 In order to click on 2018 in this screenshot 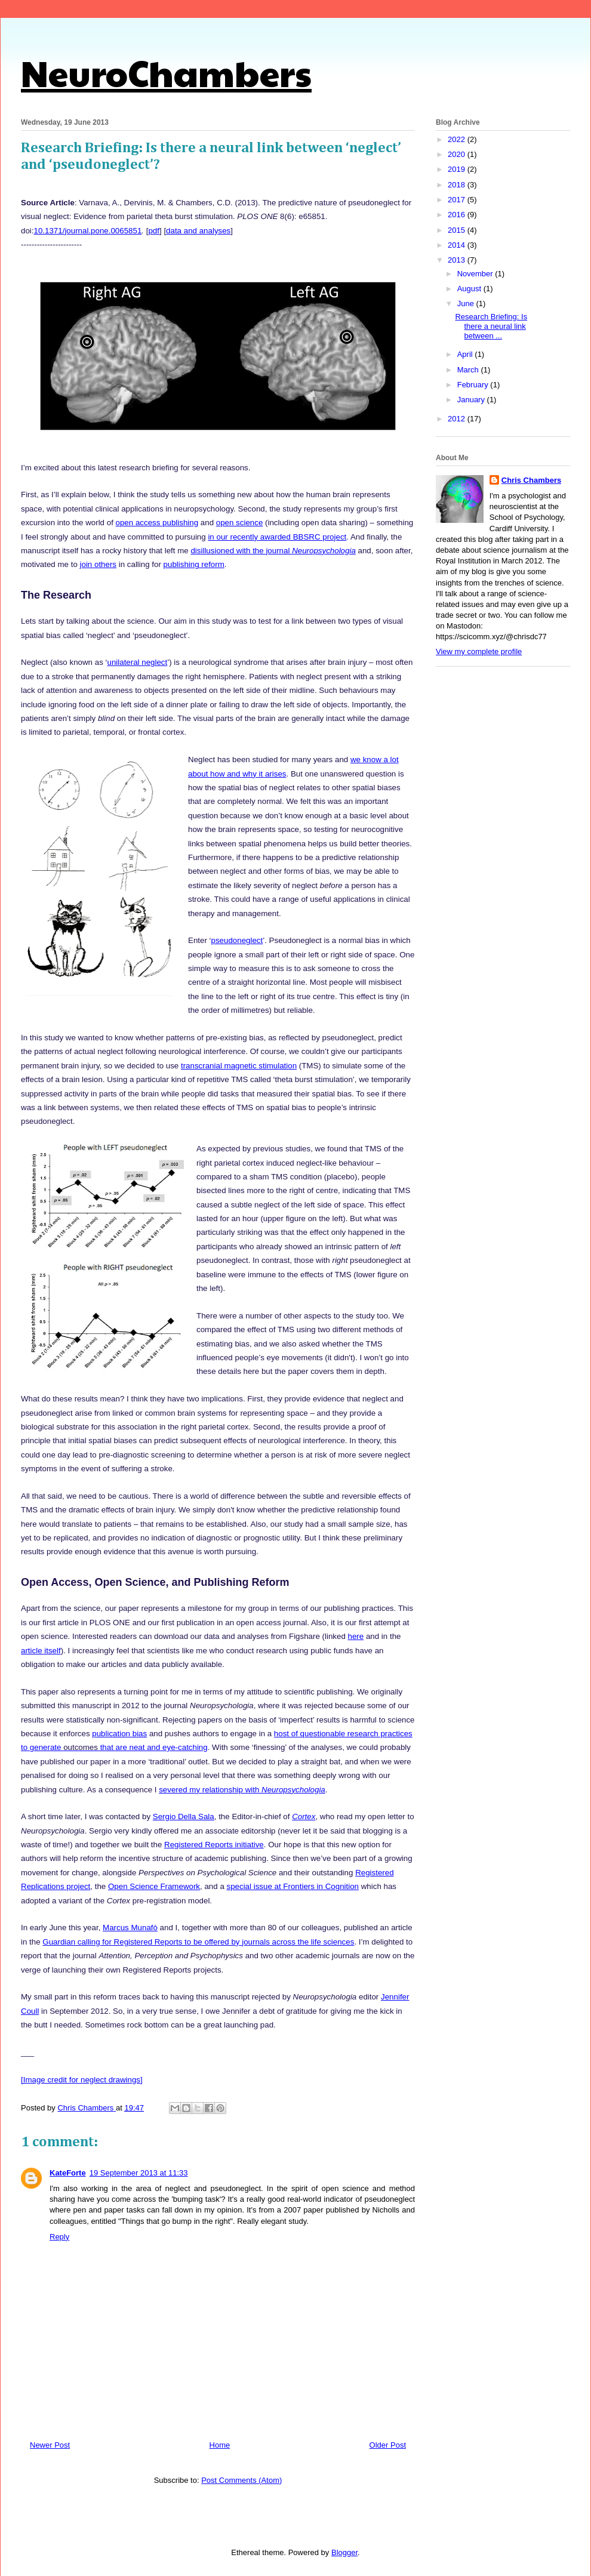, I will do `click(457, 184)`.